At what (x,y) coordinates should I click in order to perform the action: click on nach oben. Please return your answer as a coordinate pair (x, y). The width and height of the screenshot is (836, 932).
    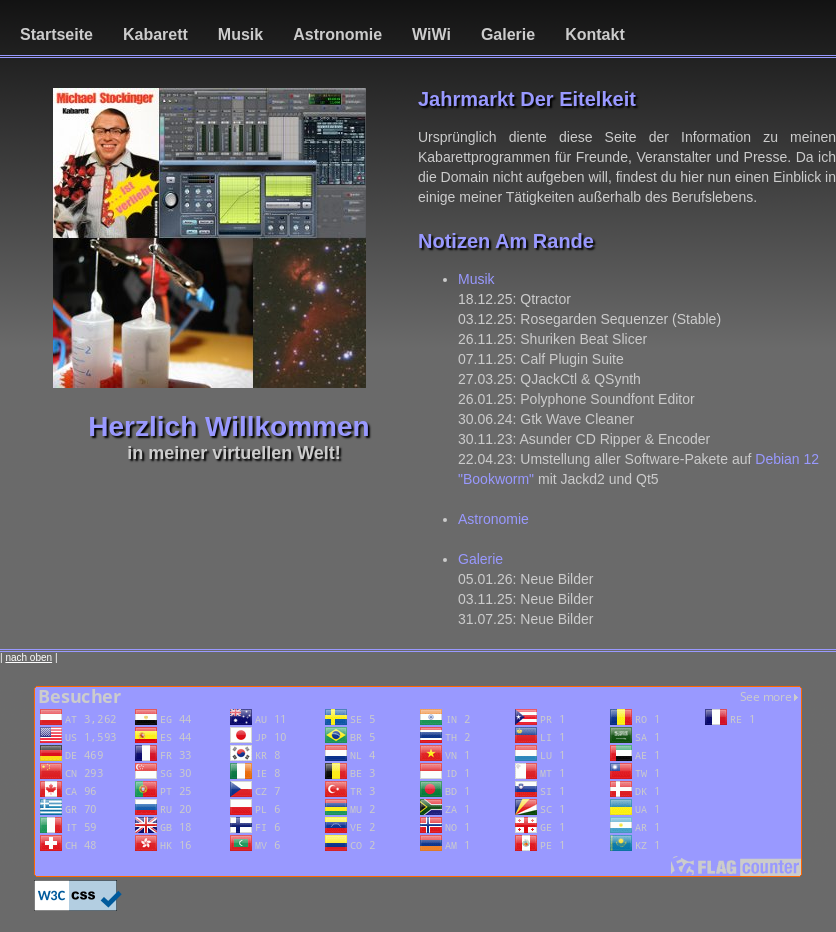
    Looking at the image, I should click on (28, 657).